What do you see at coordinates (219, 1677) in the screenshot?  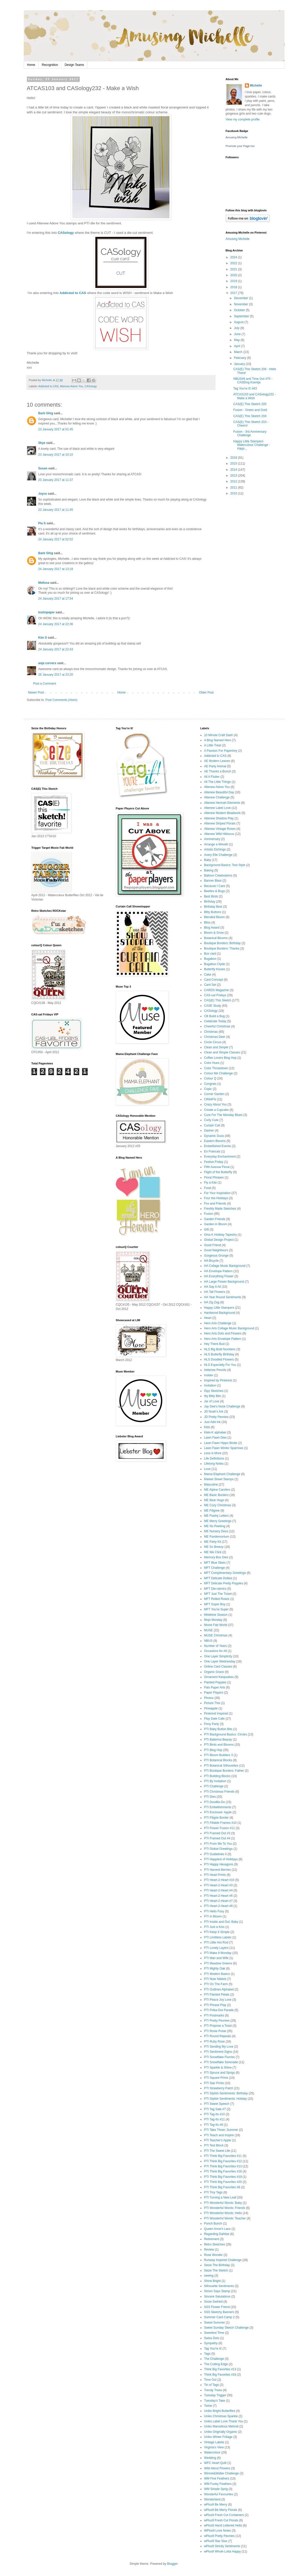 I see `Ornament Keepsakes` at bounding box center [219, 1677].